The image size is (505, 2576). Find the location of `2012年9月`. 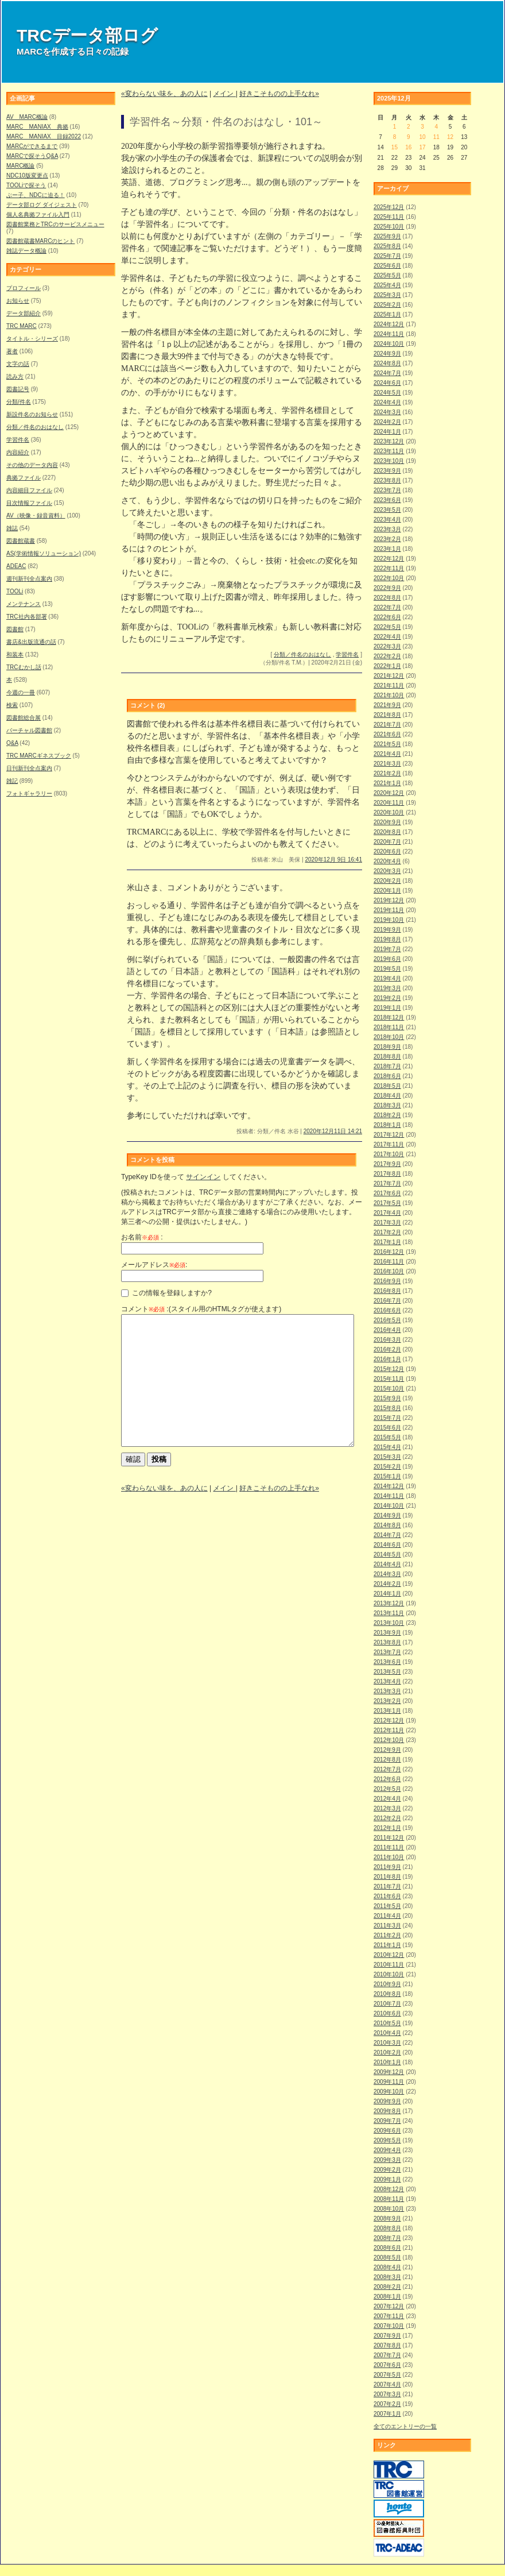

2012年9月 is located at coordinates (387, 1750).